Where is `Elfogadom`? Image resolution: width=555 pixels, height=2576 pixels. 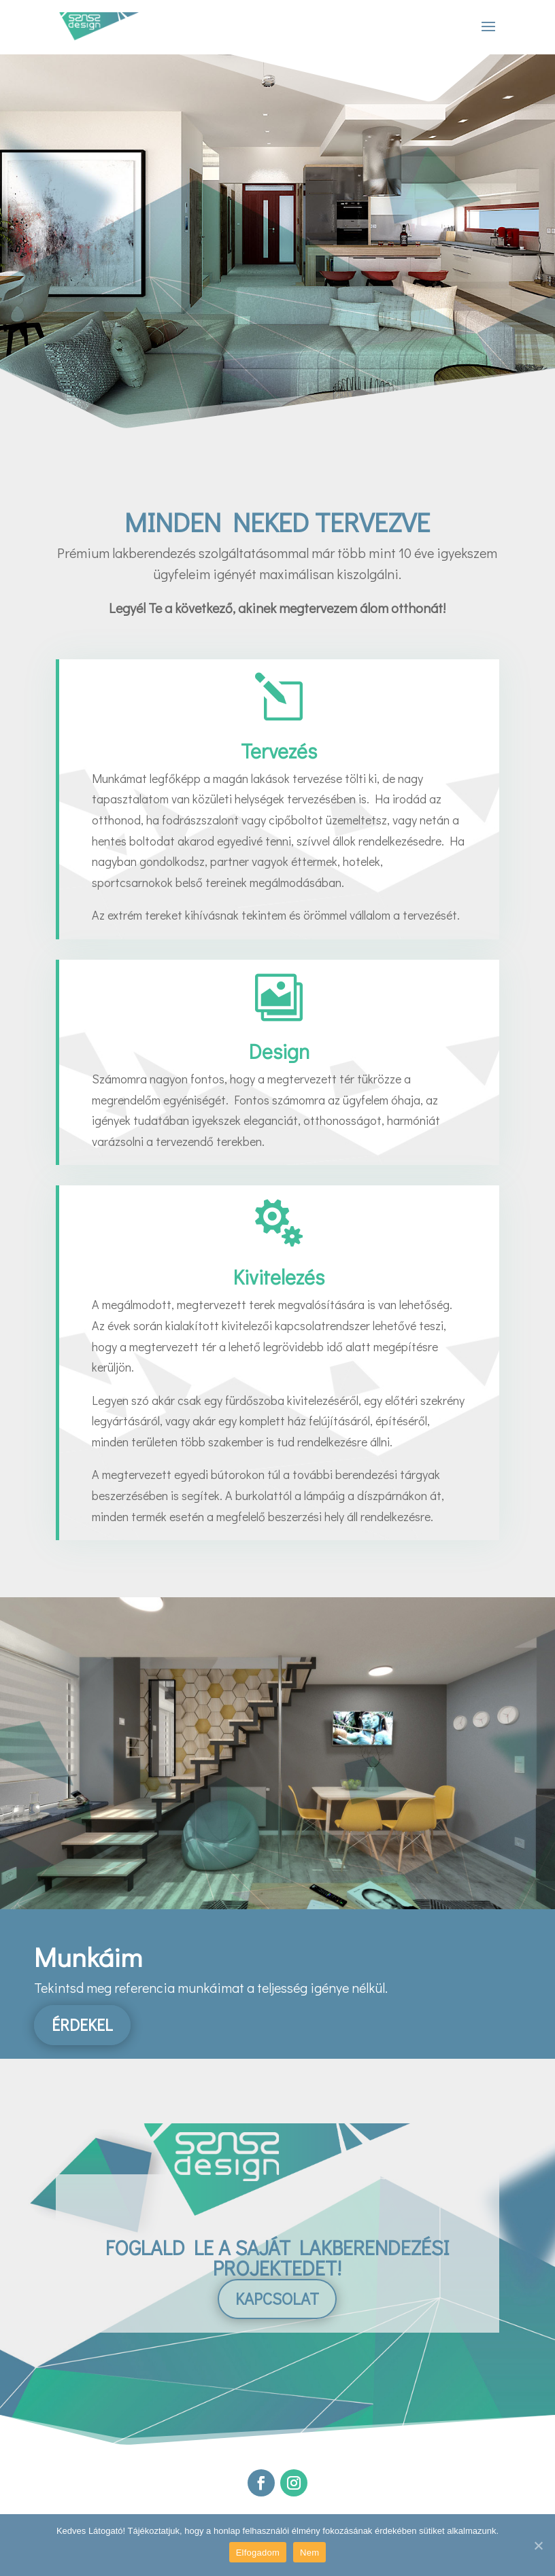 Elfogadom is located at coordinates (258, 2552).